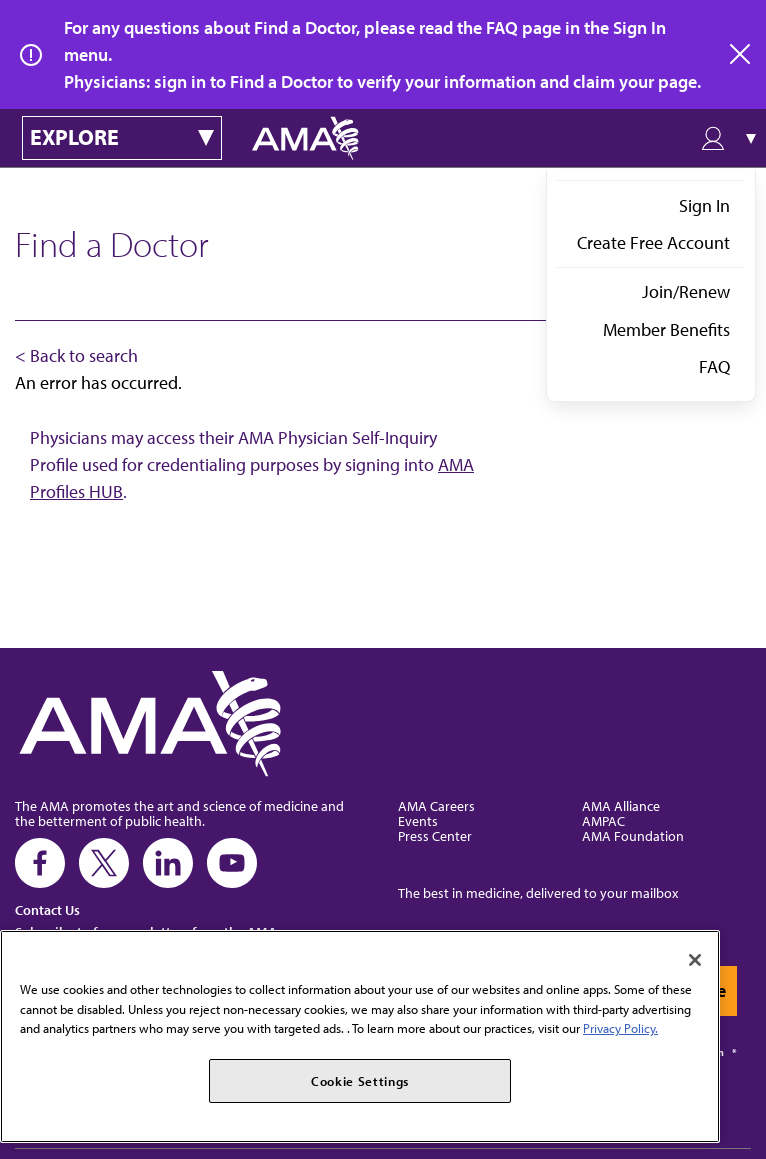 The height and width of the screenshot is (1159, 766). I want to click on [Close], so click(695, 960).